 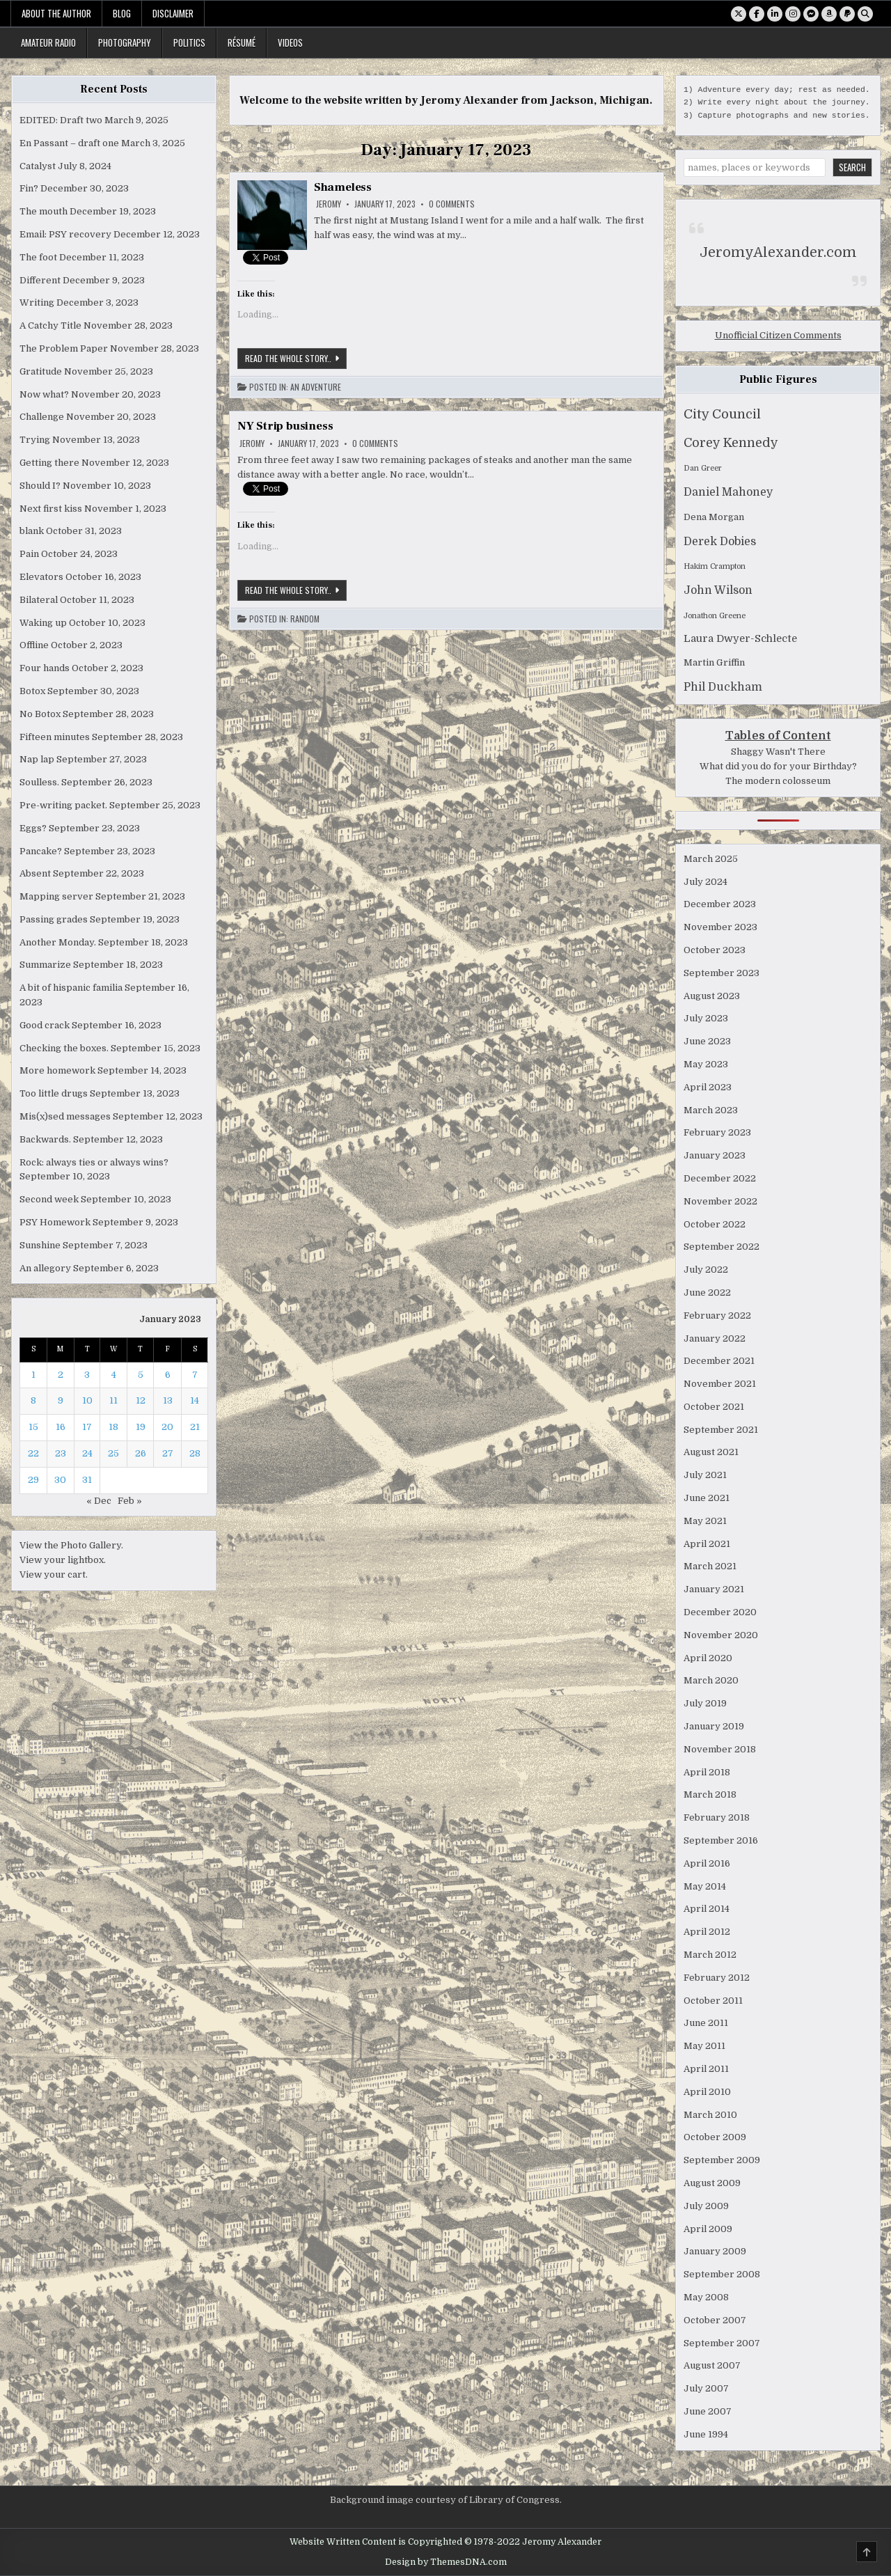 What do you see at coordinates (714, 1589) in the screenshot?
I see `January 2021` at bounding box center [714, 1589].